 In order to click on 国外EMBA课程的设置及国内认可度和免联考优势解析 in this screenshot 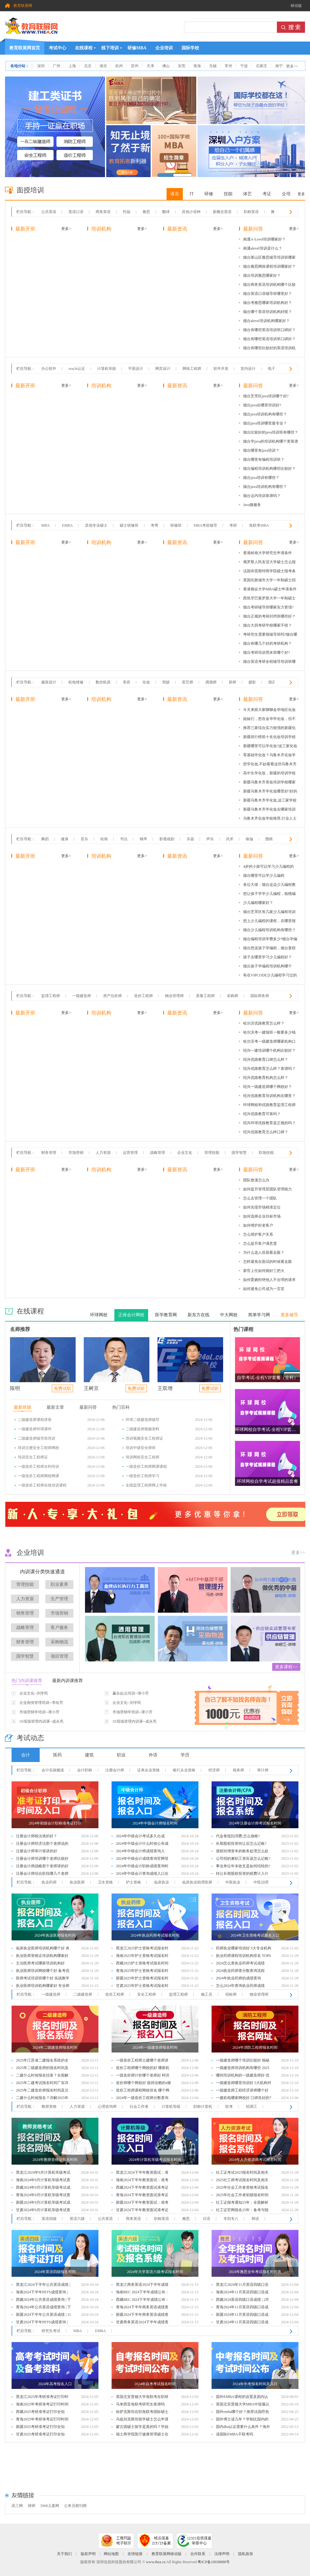, I will do `click(242, 2397)`.